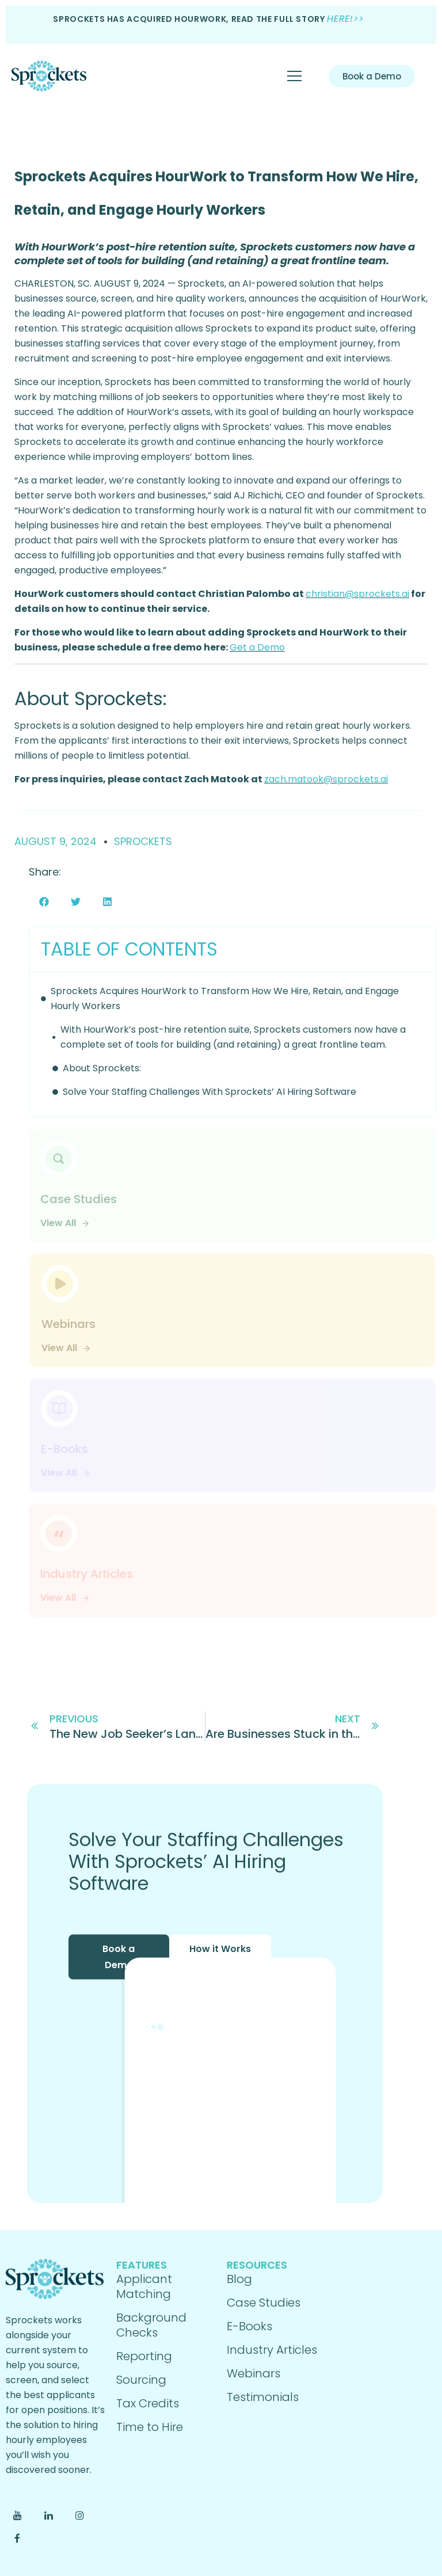 This screenshot has height=2576, width=442. I want to click on Sprockets Acquires HourWork to Transform How We Hire, Retain, and Engage Hourly Workers, so click(225, 998).